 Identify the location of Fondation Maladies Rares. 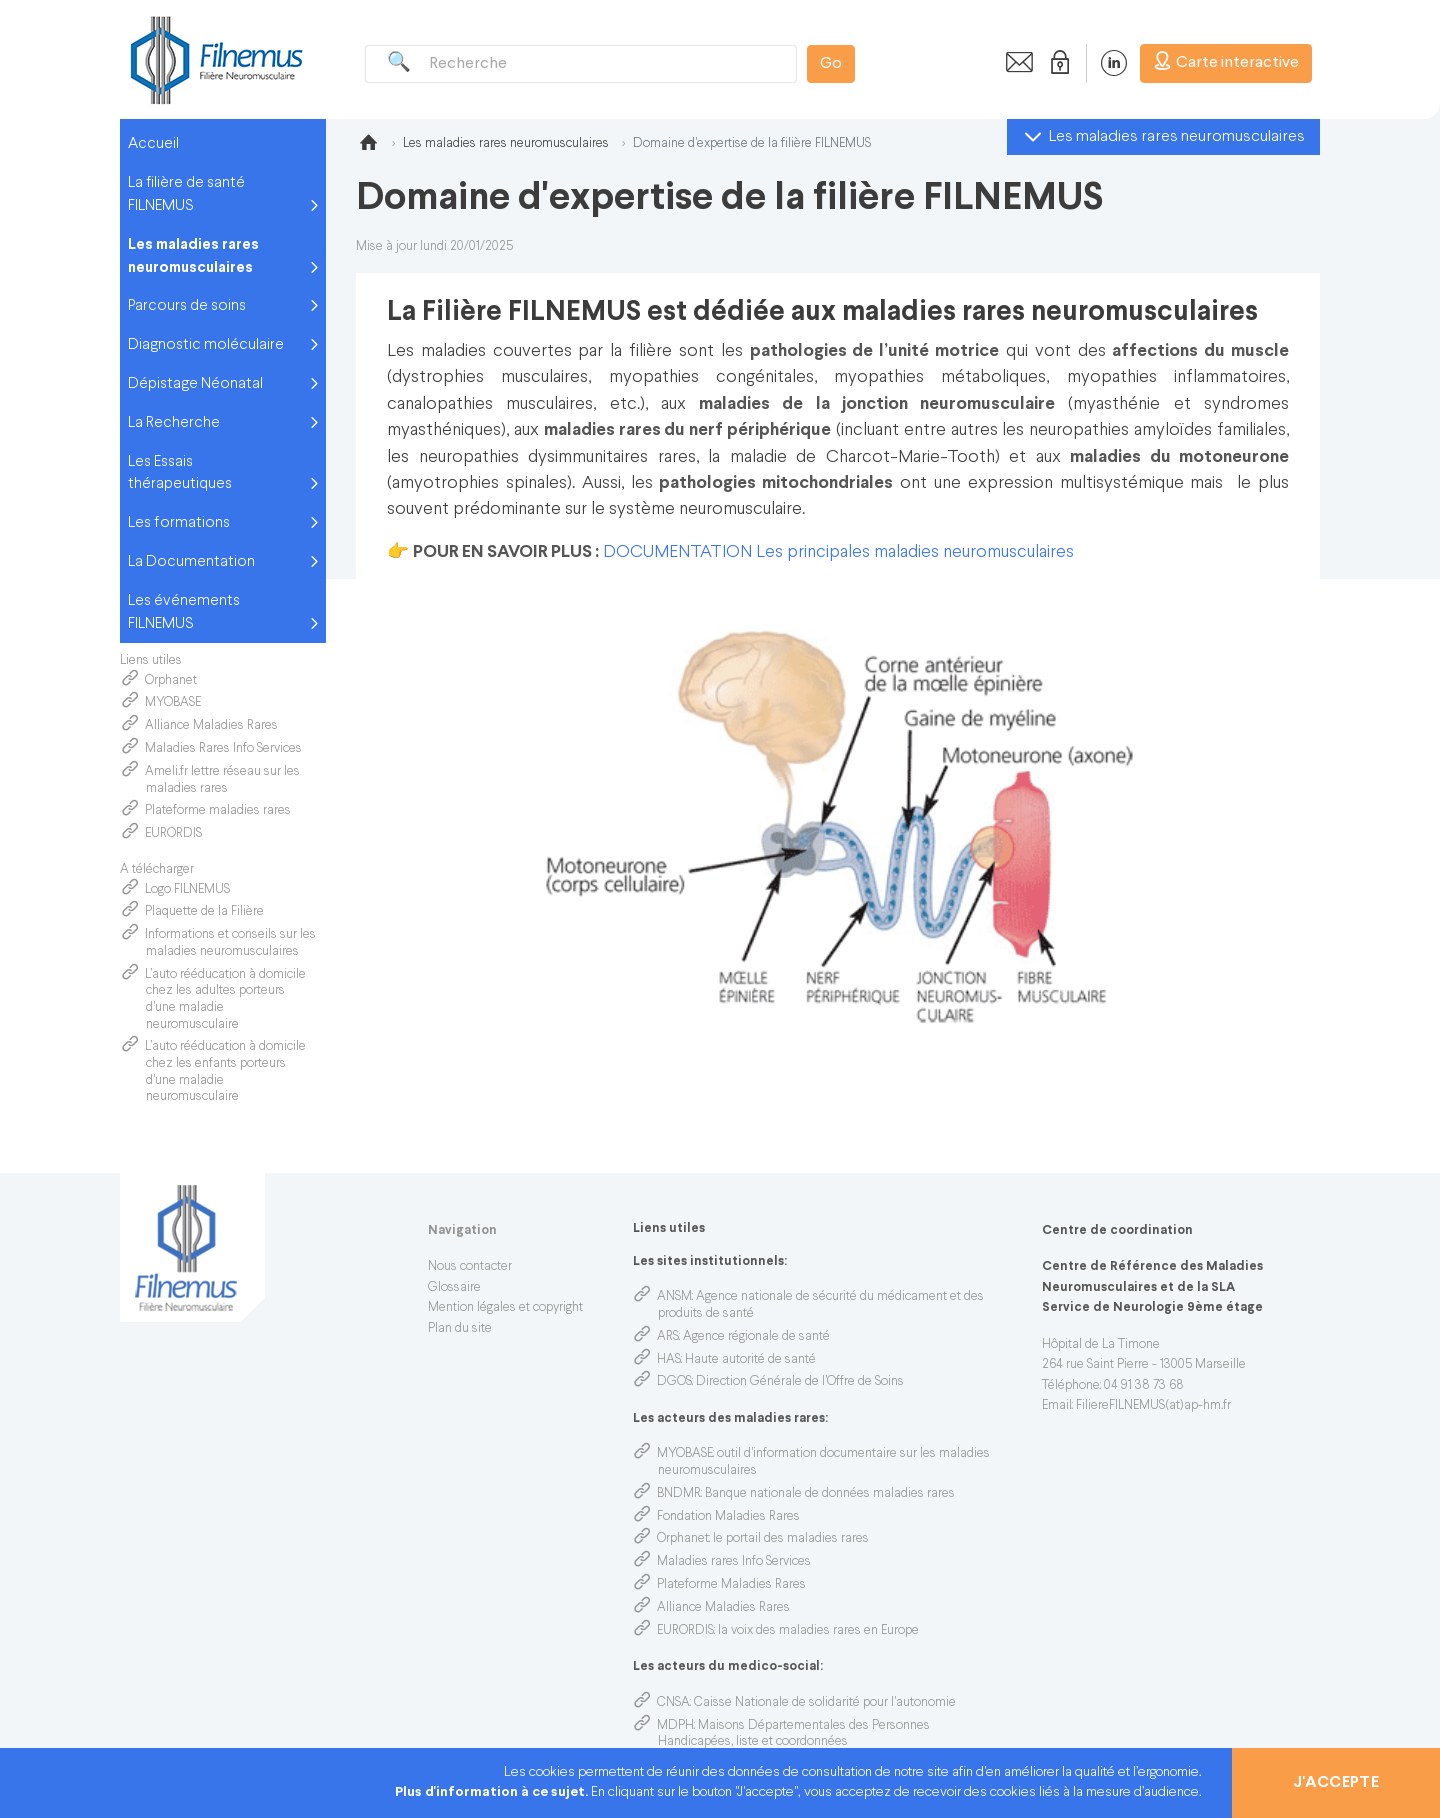
(728, 1517).